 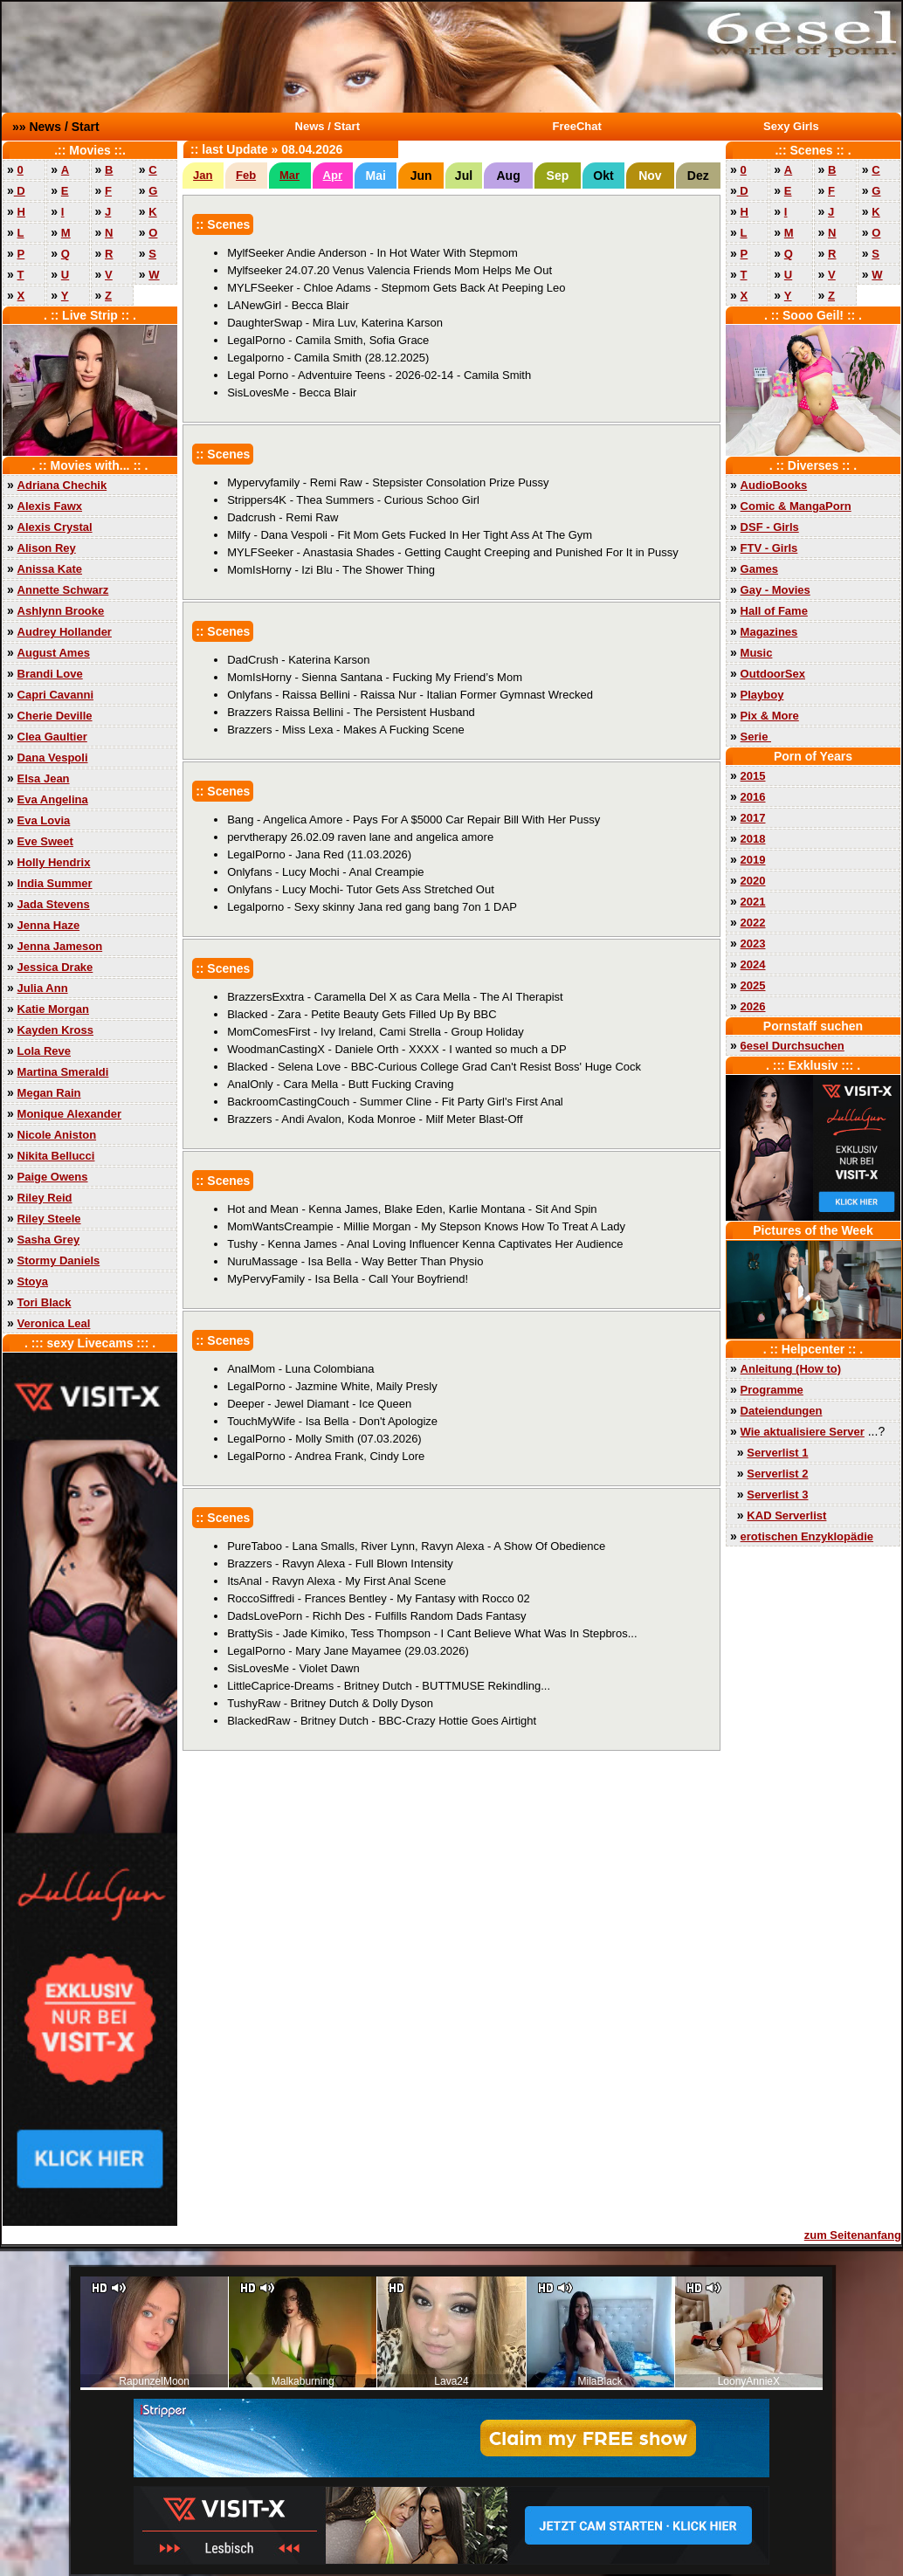 I want to click on Serie, so click(x=756, y=736).